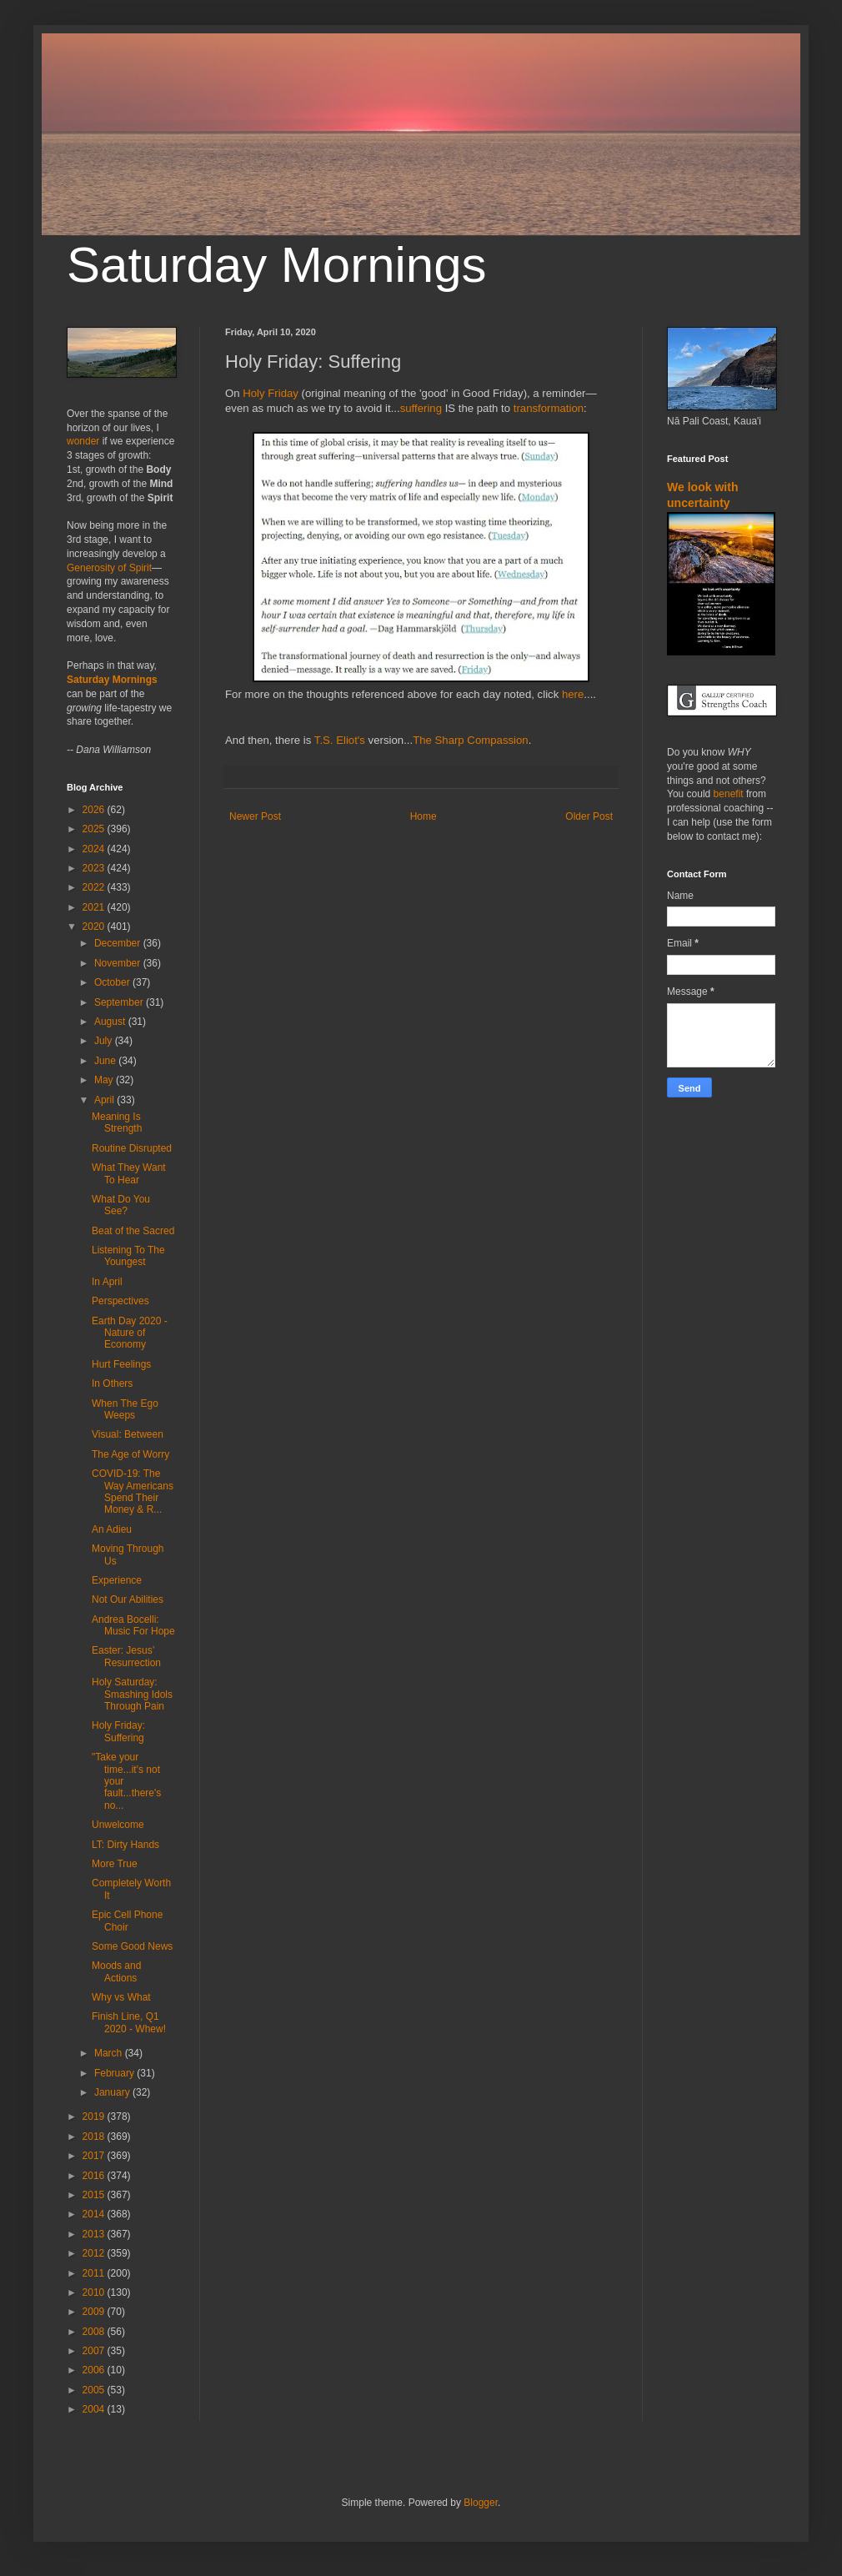 The height and width of the screenshot is (2576, 842). Describe the element at coordinates (255, 816) in the screenshot. I see `Newer Post` at that location.